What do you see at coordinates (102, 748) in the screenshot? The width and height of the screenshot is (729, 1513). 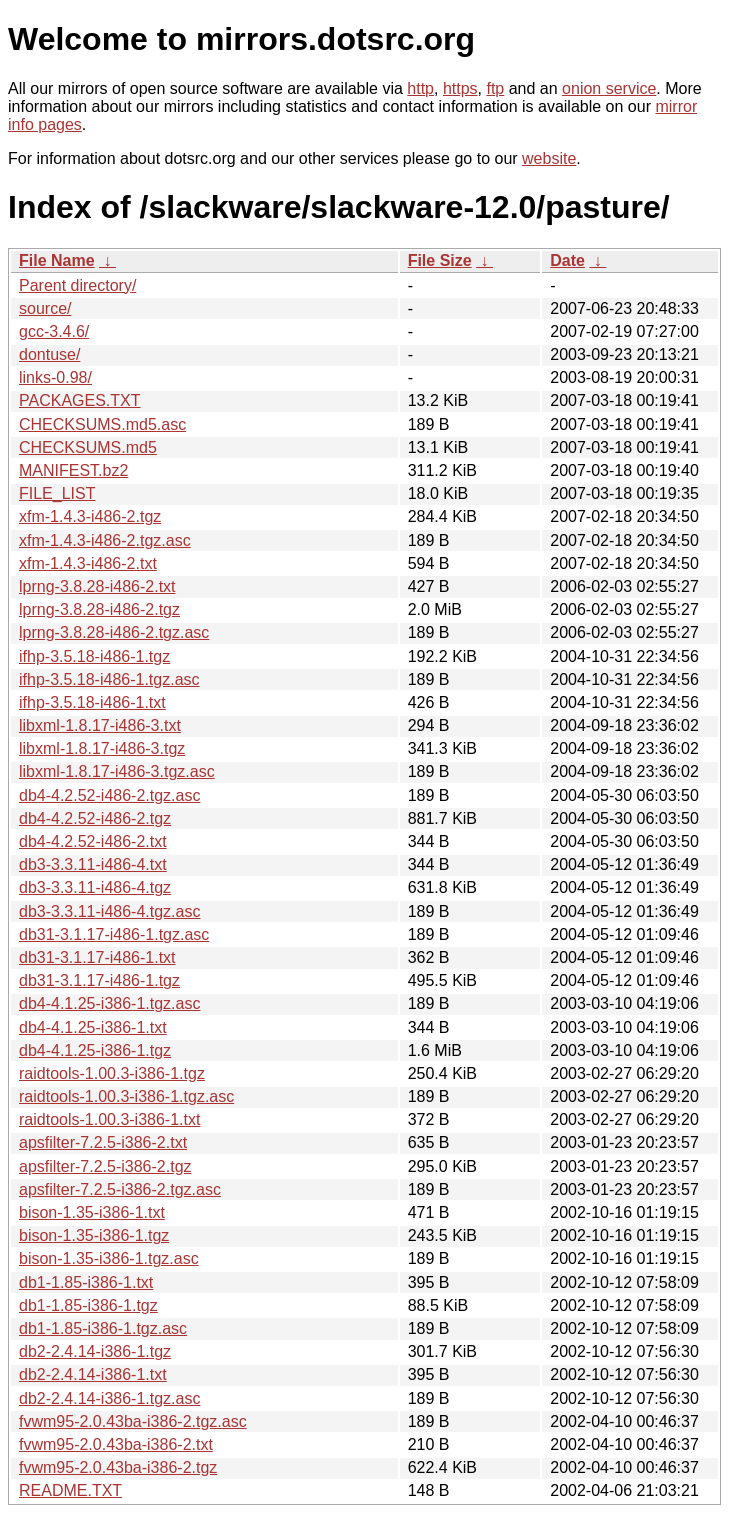 I see `libxml-1.8.17-i486-3.tgz` at bounding box center [102, 748].